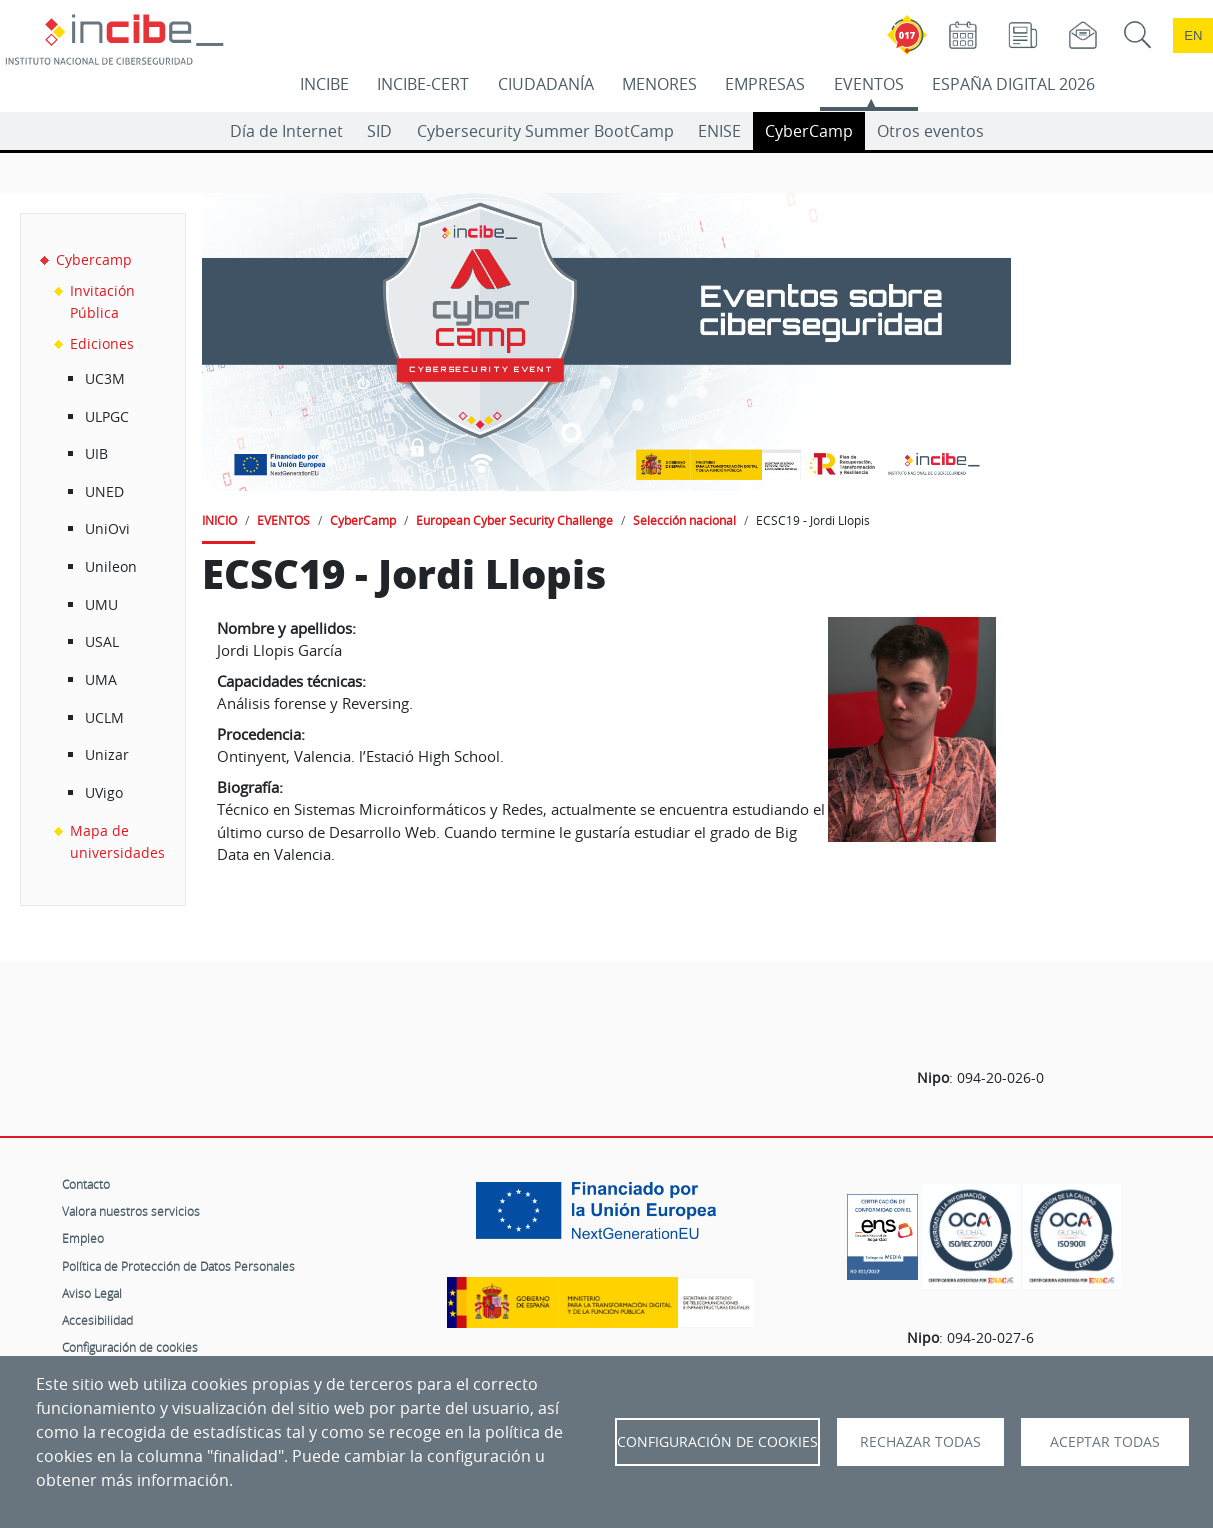 The height and width of the screenshot is (1528, 1213). What do you see at coordinates (97, 1320) in the screenshot?
I see `Accesibilidad` at bounding box center [97, 1320].